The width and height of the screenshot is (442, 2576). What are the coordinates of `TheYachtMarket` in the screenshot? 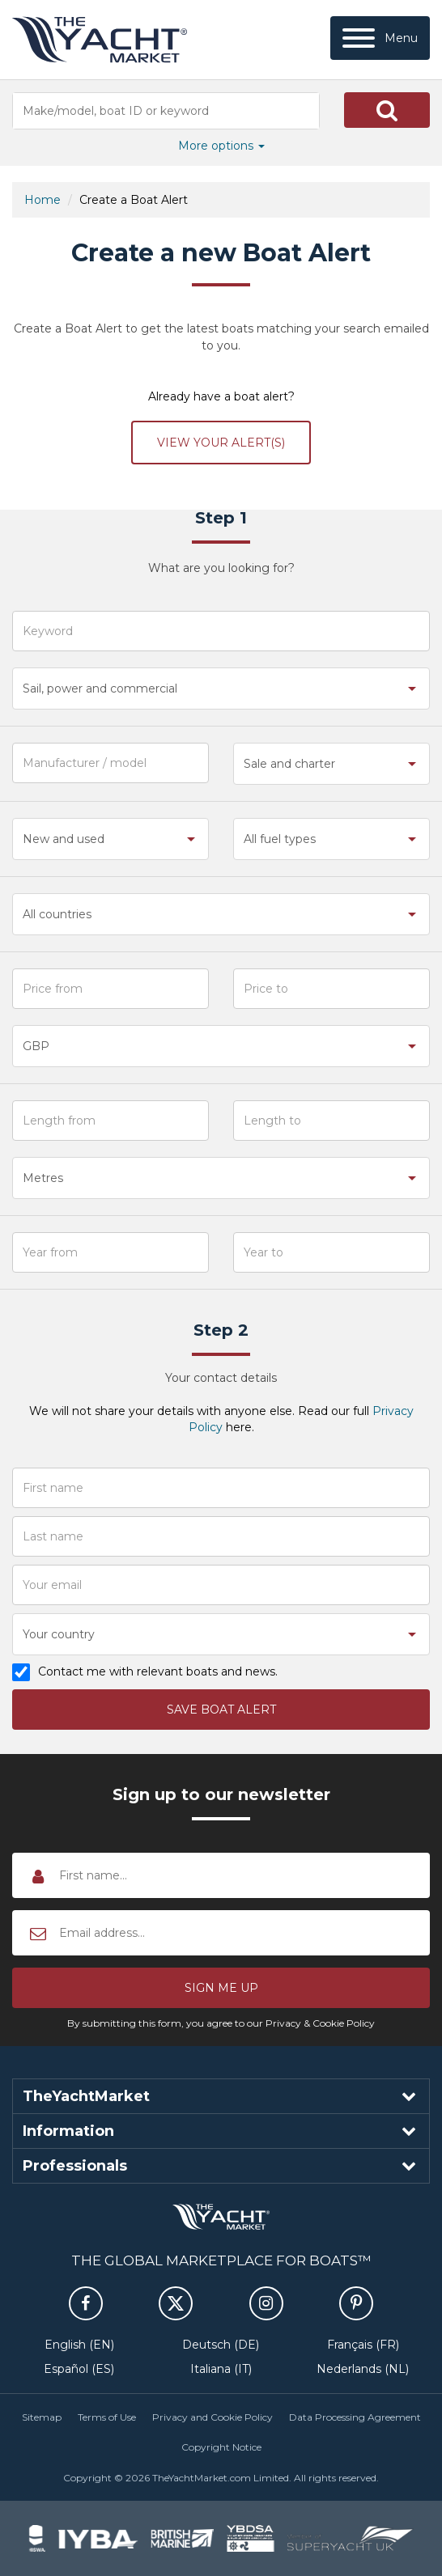 It's located at (99, 39).